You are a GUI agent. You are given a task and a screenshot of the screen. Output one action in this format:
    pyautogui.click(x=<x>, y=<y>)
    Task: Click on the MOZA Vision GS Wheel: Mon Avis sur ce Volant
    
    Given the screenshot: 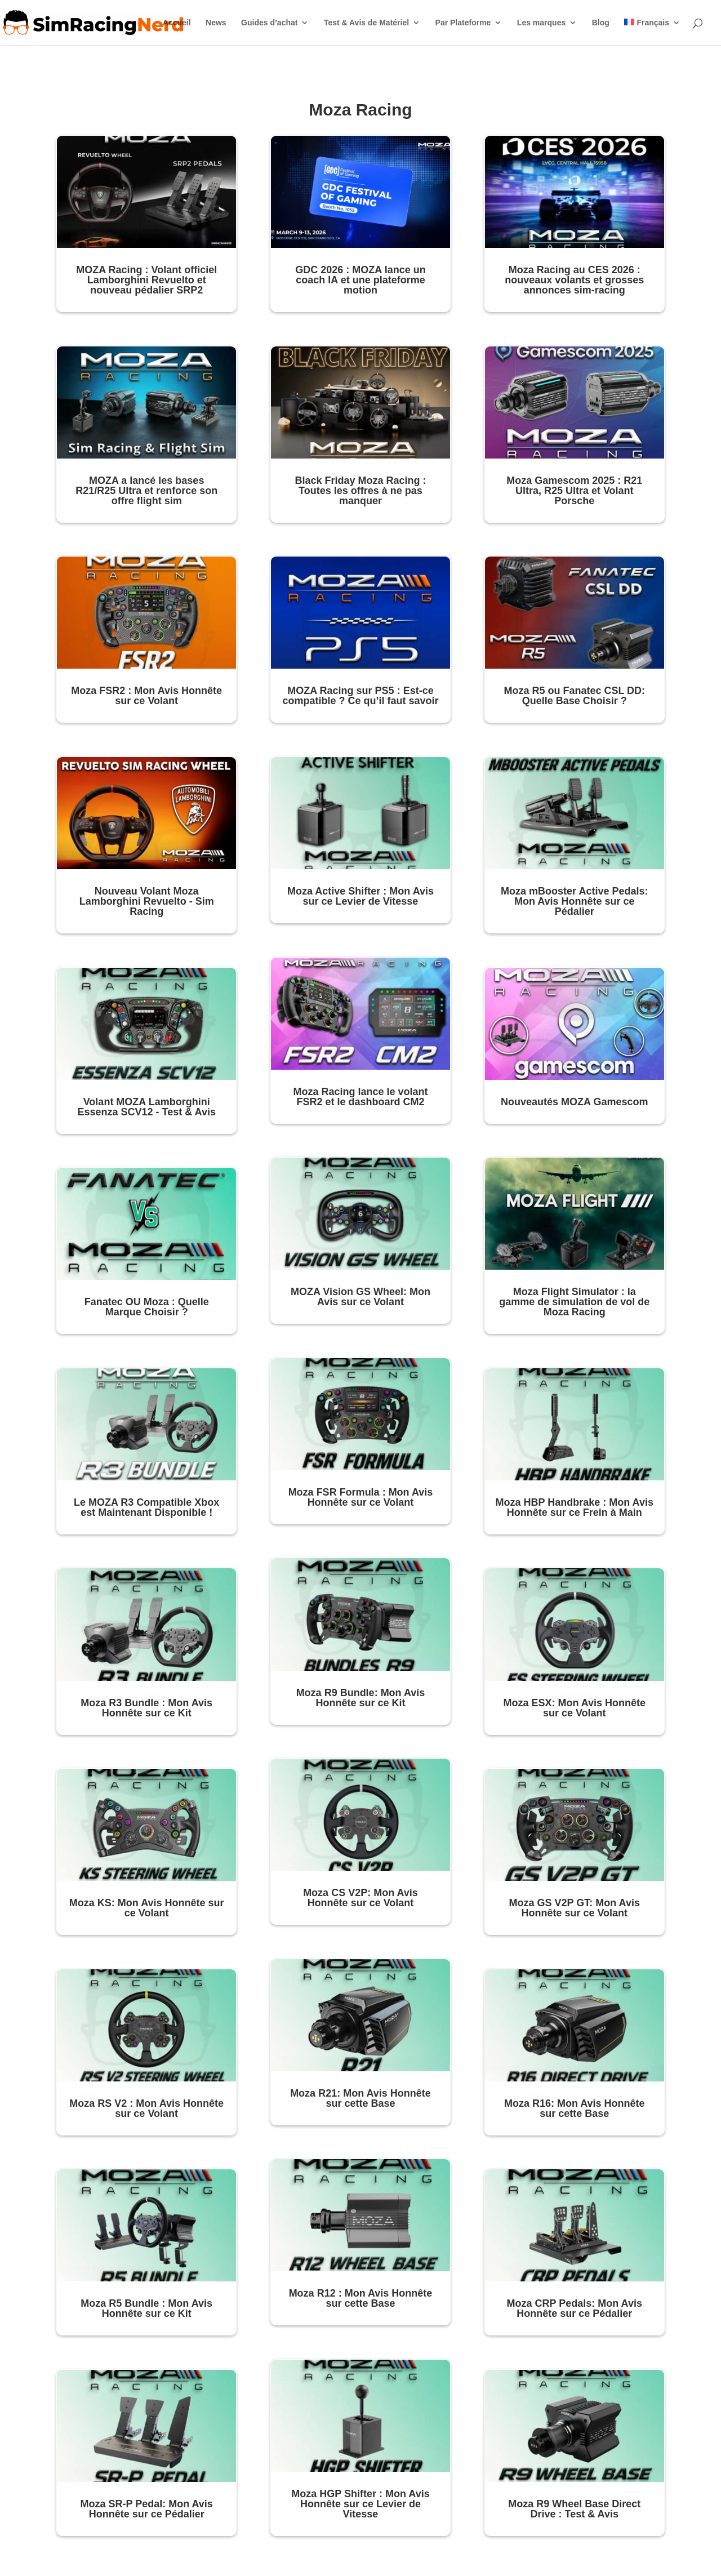 What is the action you would take?
    pyautogui.click(x=360, y=1296)
    